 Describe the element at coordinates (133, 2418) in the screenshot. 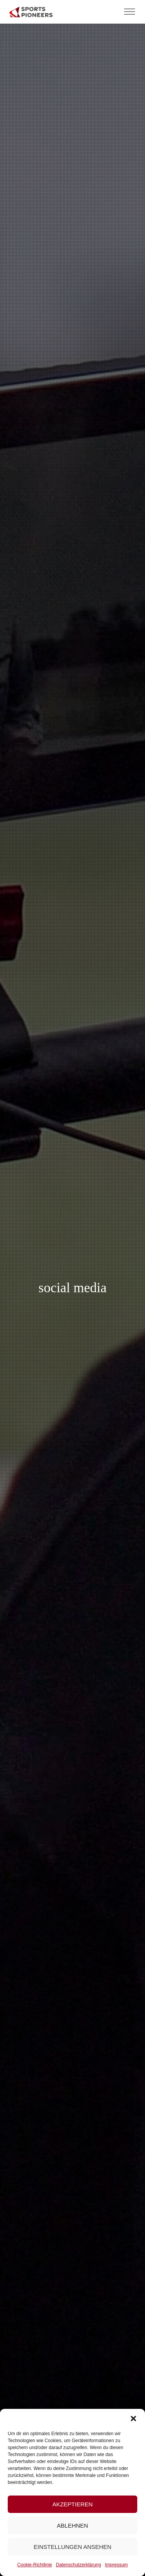

I see `[button]` at that location.